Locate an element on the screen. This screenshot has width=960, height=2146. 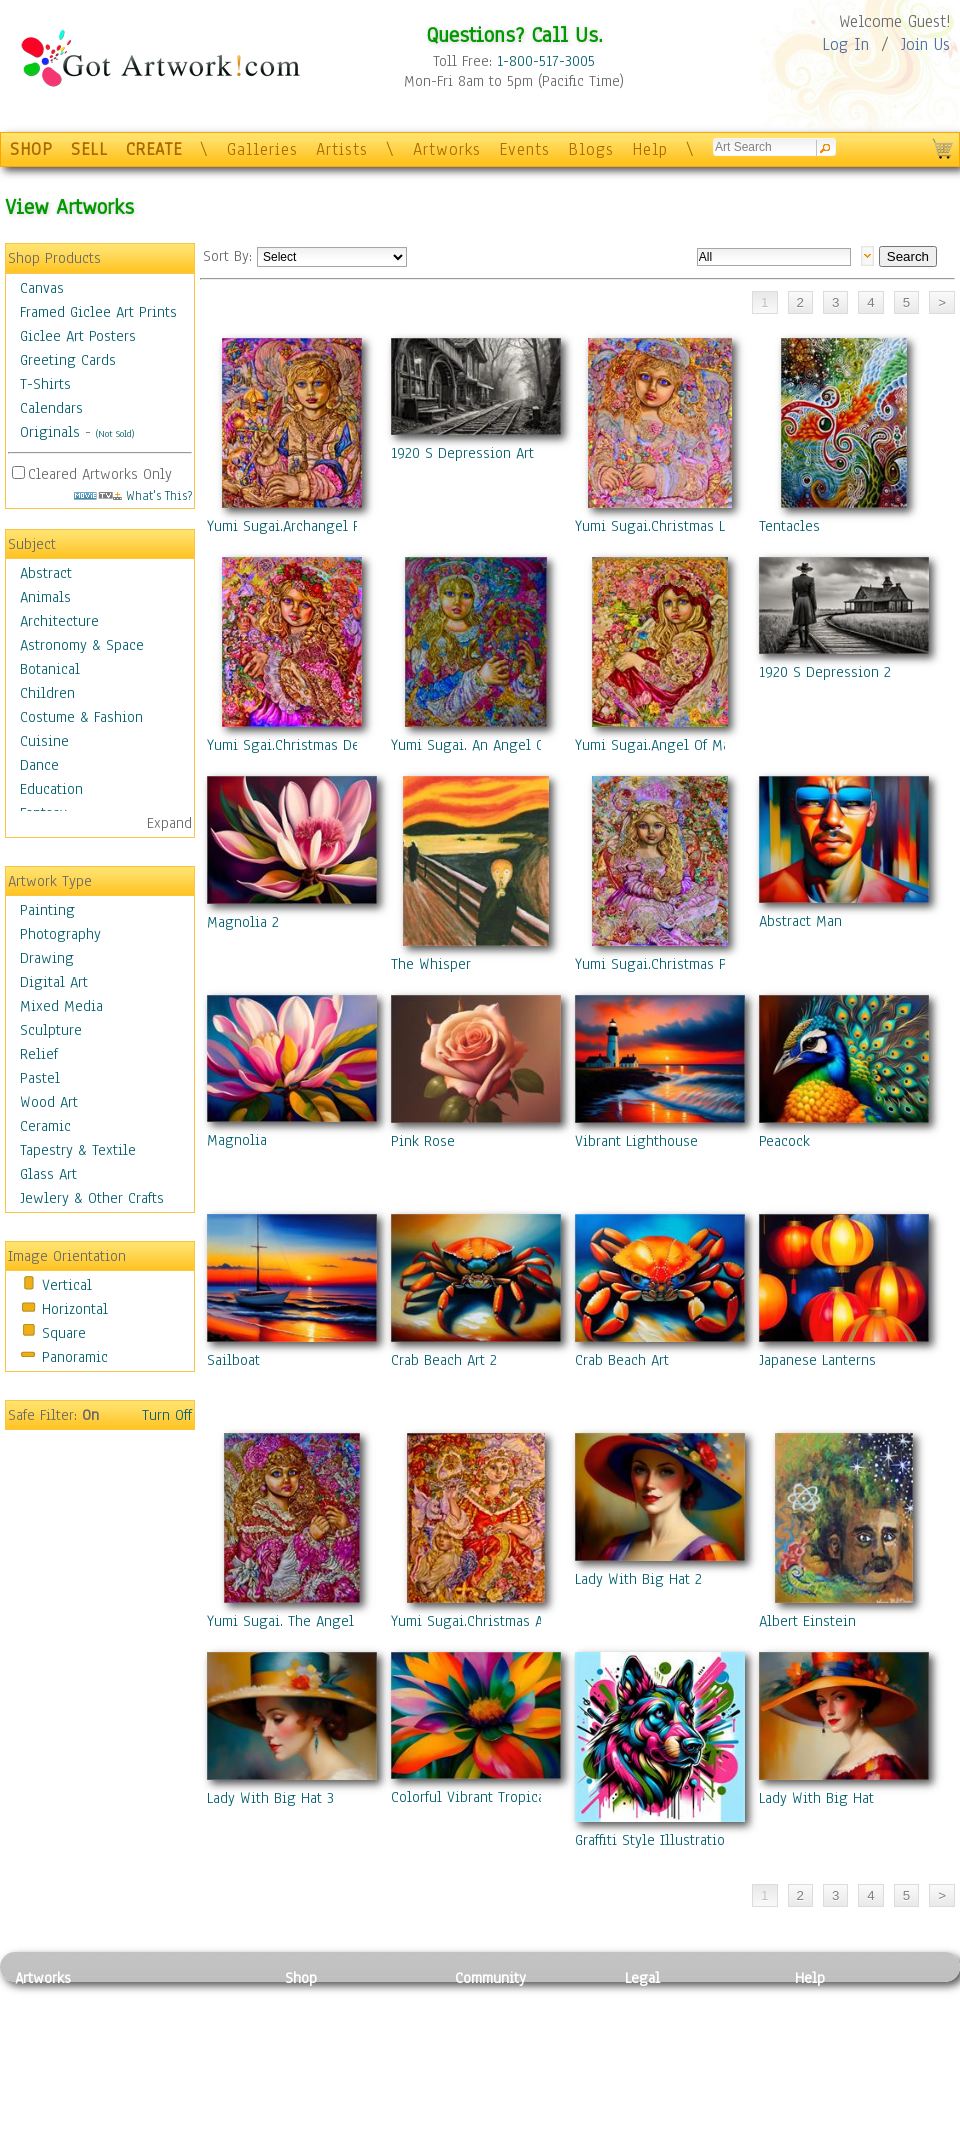
Events is located at coordinates (524, 149).